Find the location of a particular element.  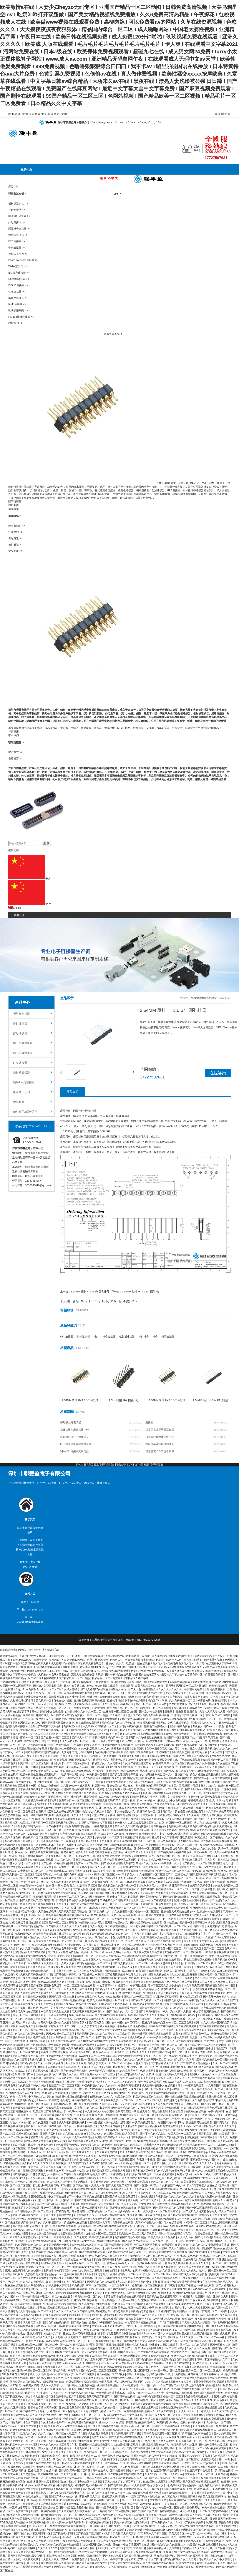

最新国产精品精品视频 is located at coordinates (163, 1929).